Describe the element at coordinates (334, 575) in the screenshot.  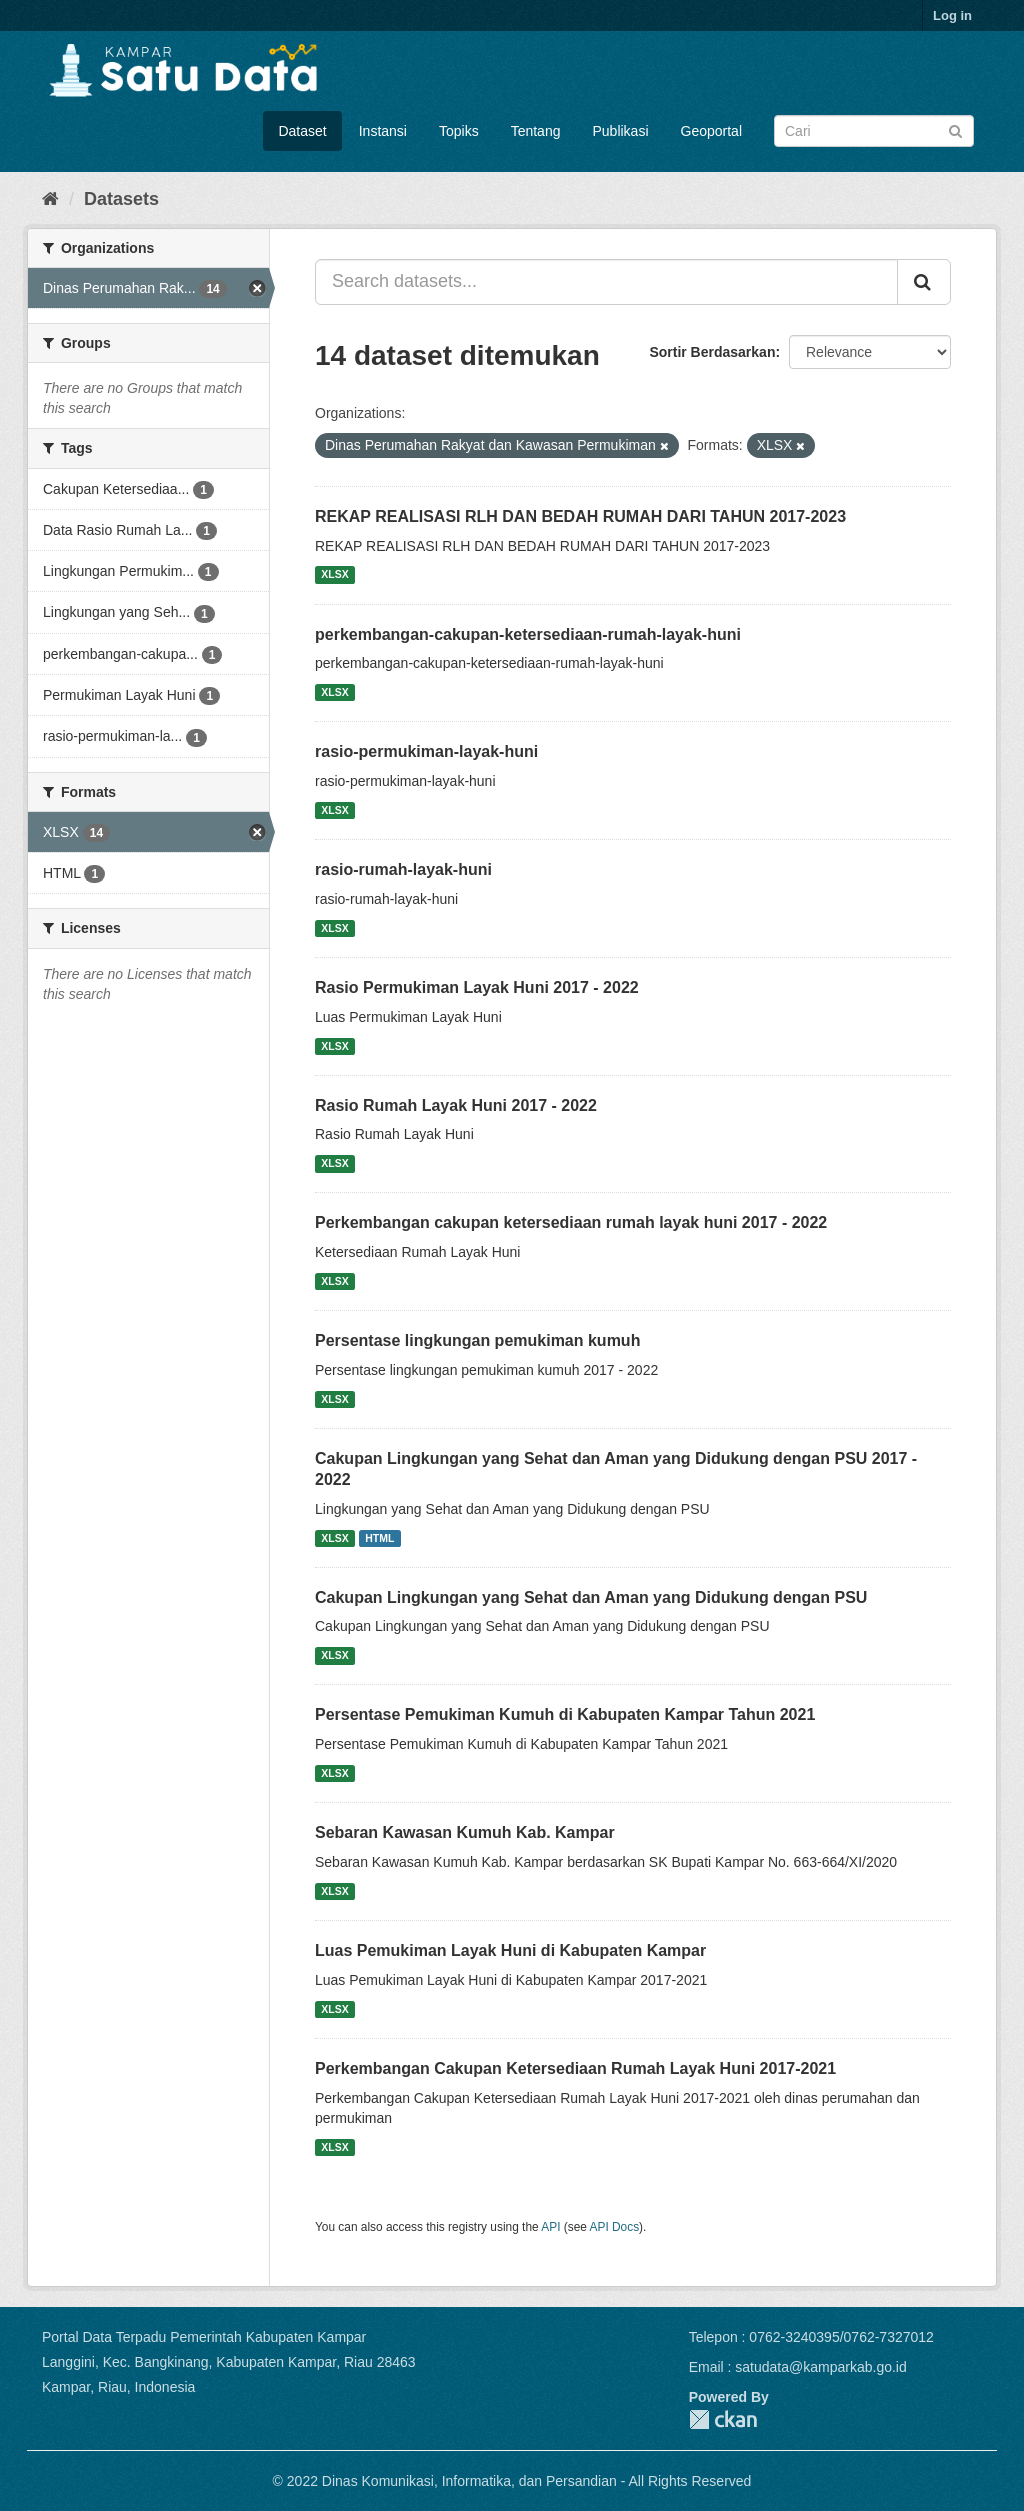
I see `XLSX` at that location.